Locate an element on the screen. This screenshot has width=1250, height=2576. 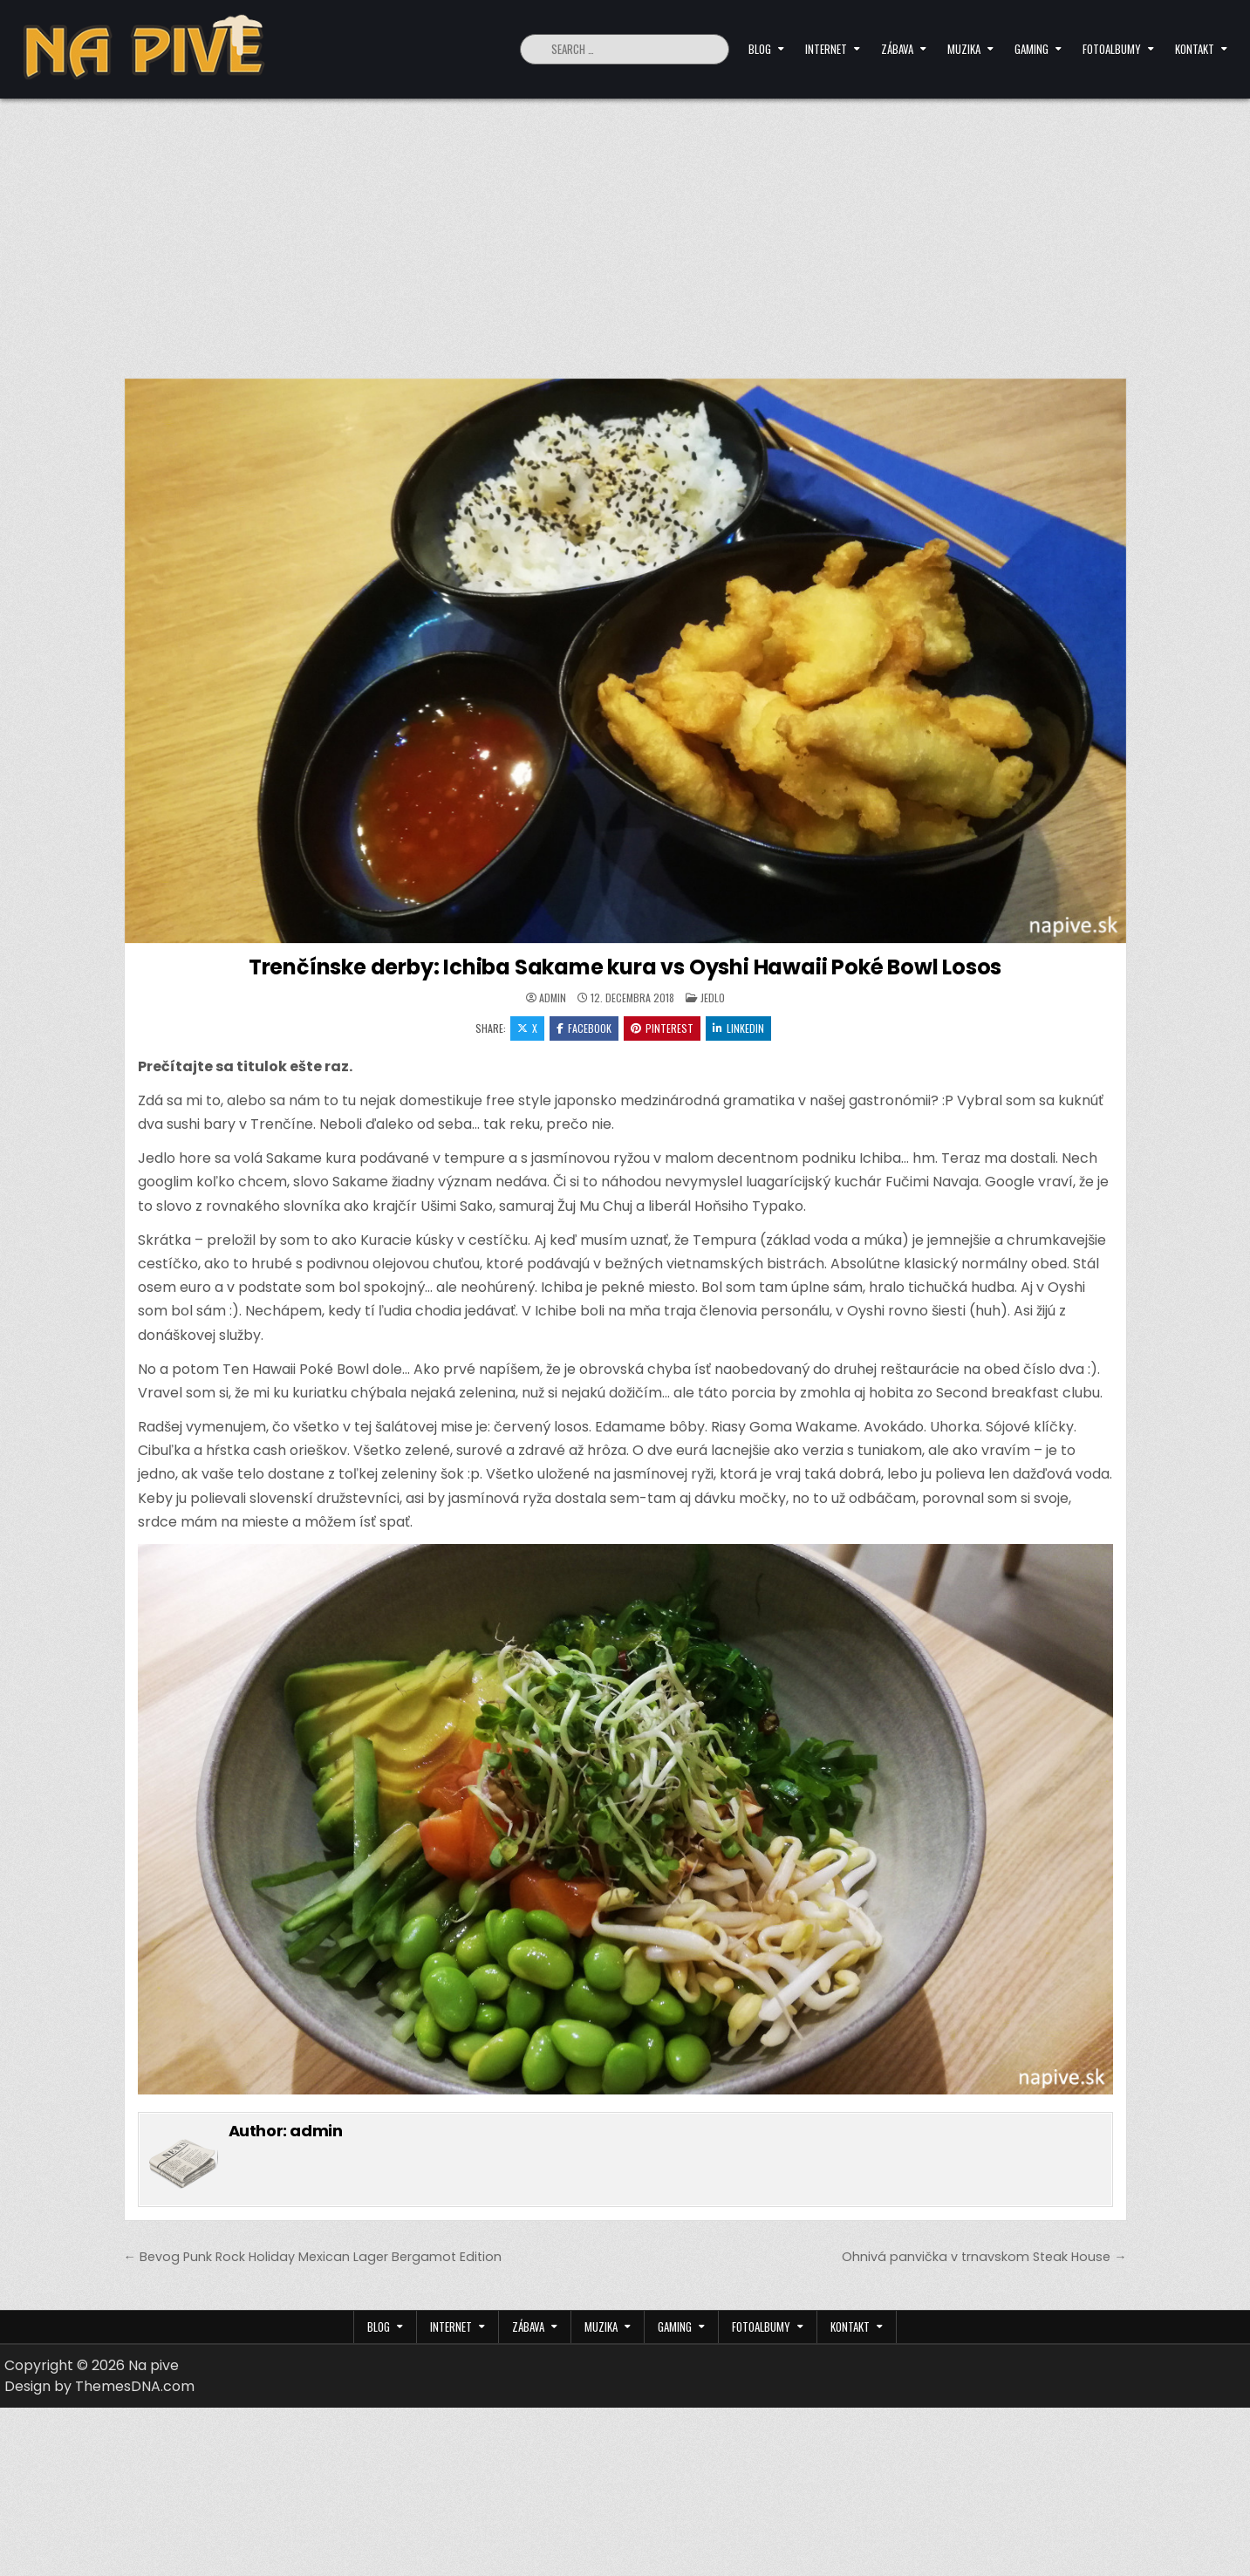
Zábava is located at coordinates (897, 49).